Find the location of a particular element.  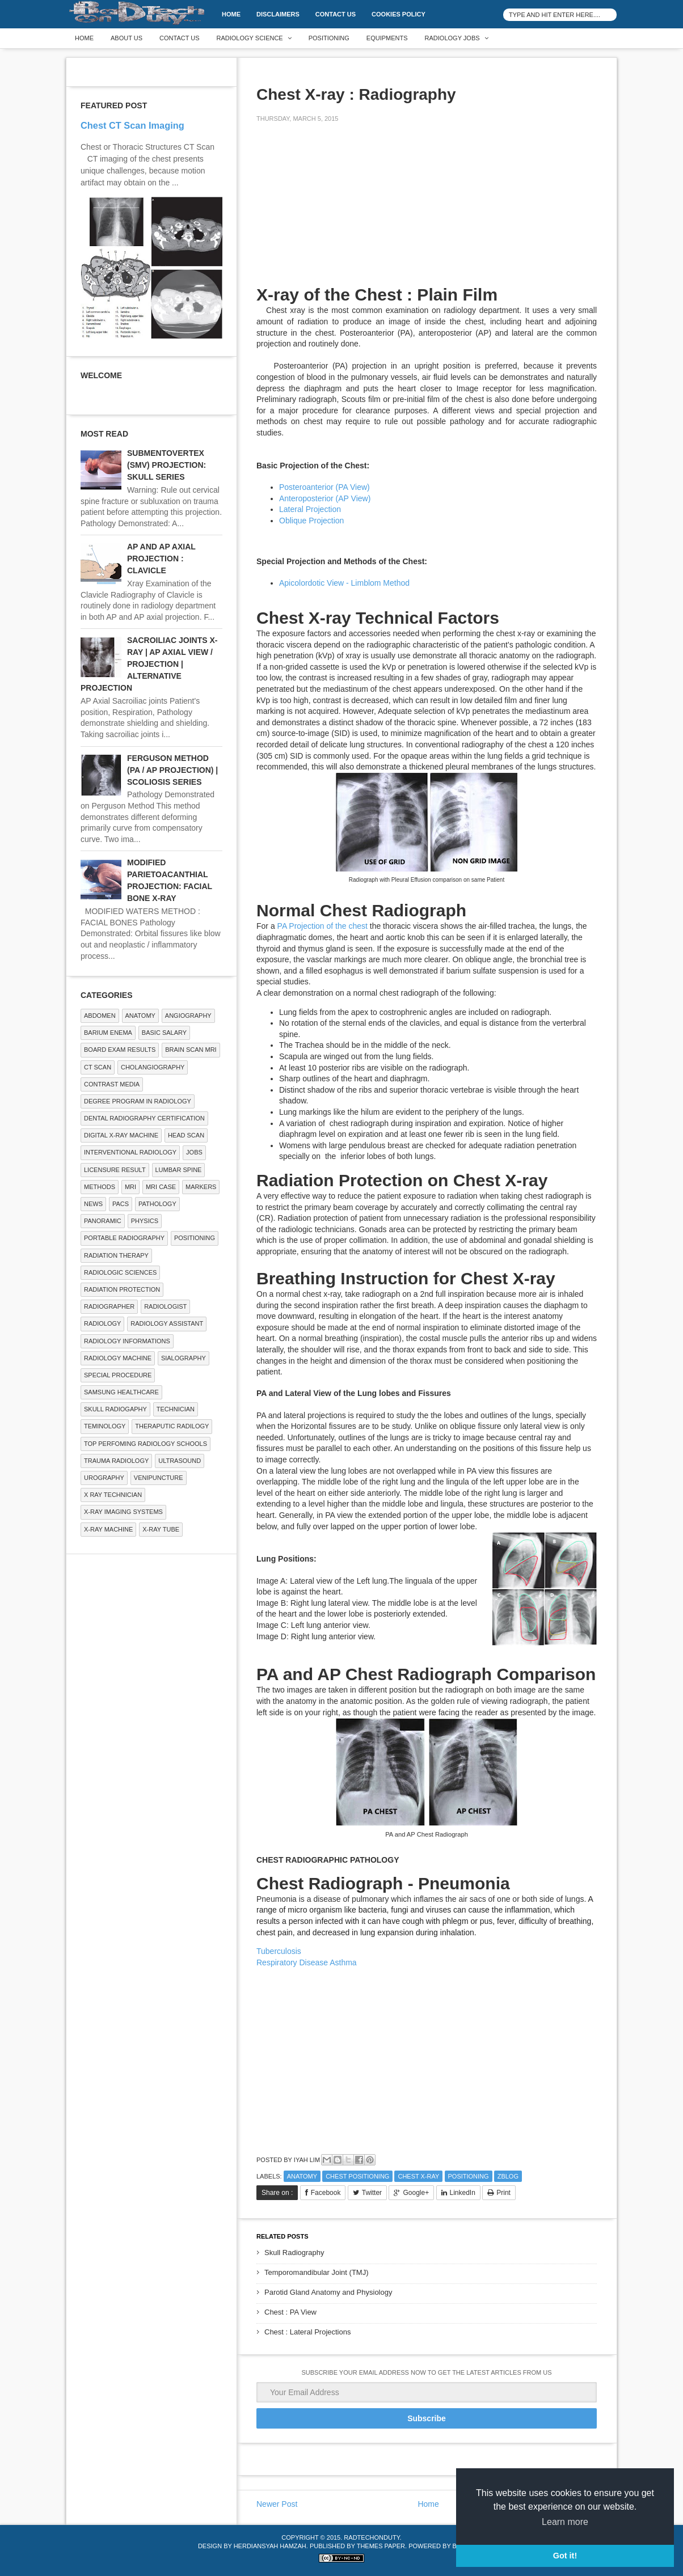

BARIUM ENEMA is located at coordinates (108, 1032).